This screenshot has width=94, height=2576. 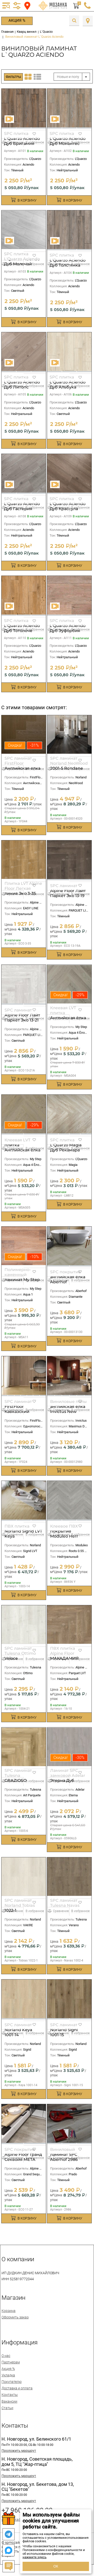 I want to click on Статьи, so click(x=7, y=2408).